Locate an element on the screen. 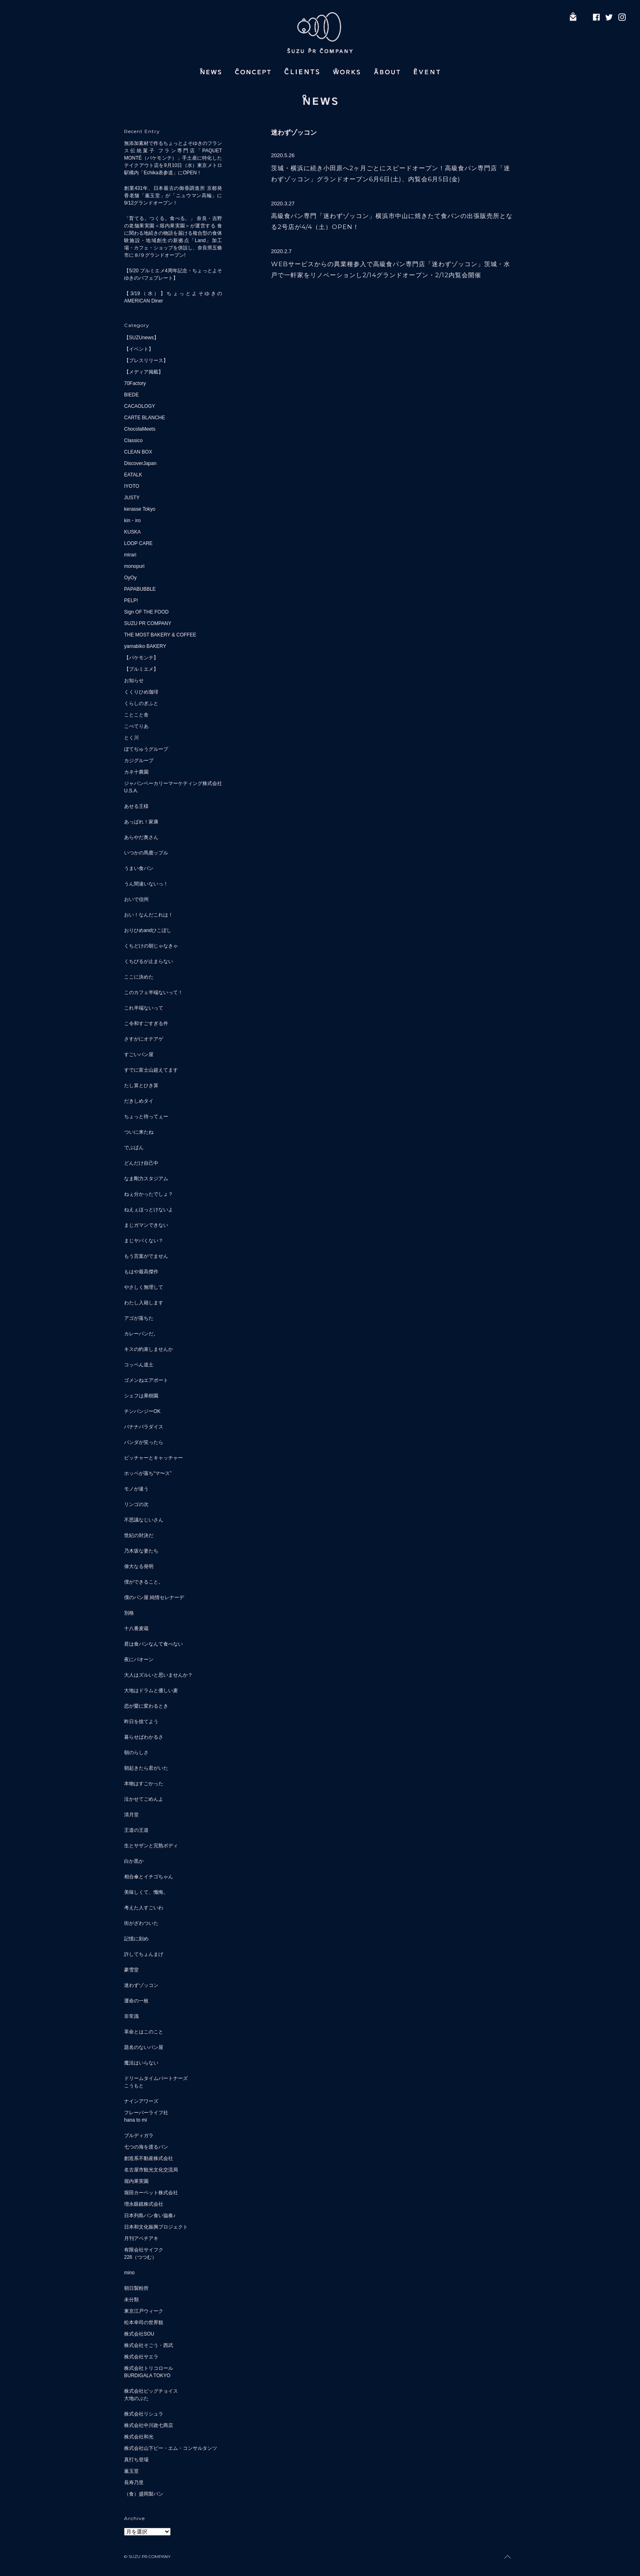 This screenshot has width=640, height=2576. 泣かせてごめんよ is located at coordinates (143, 1799).